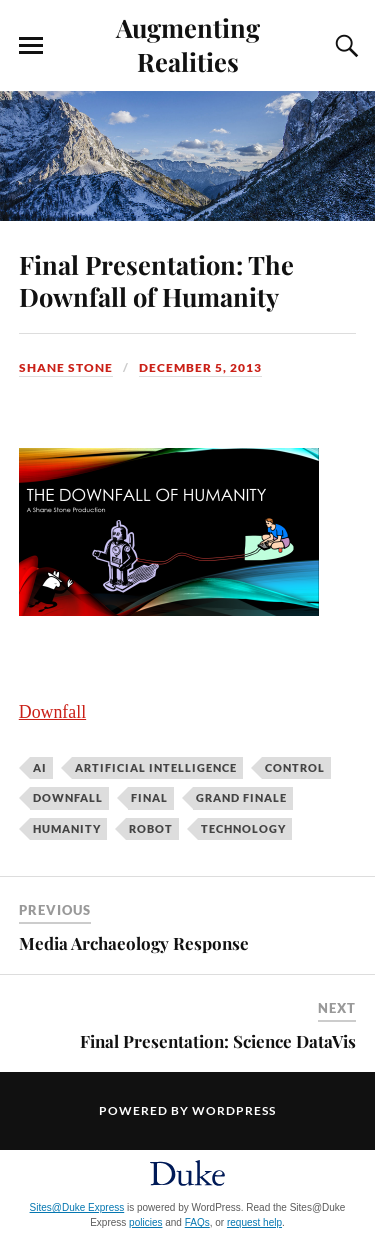  What do you see at coordinates (241, 797) in the screenshot?
I see `grand finale` at bounding box center [241, 797].